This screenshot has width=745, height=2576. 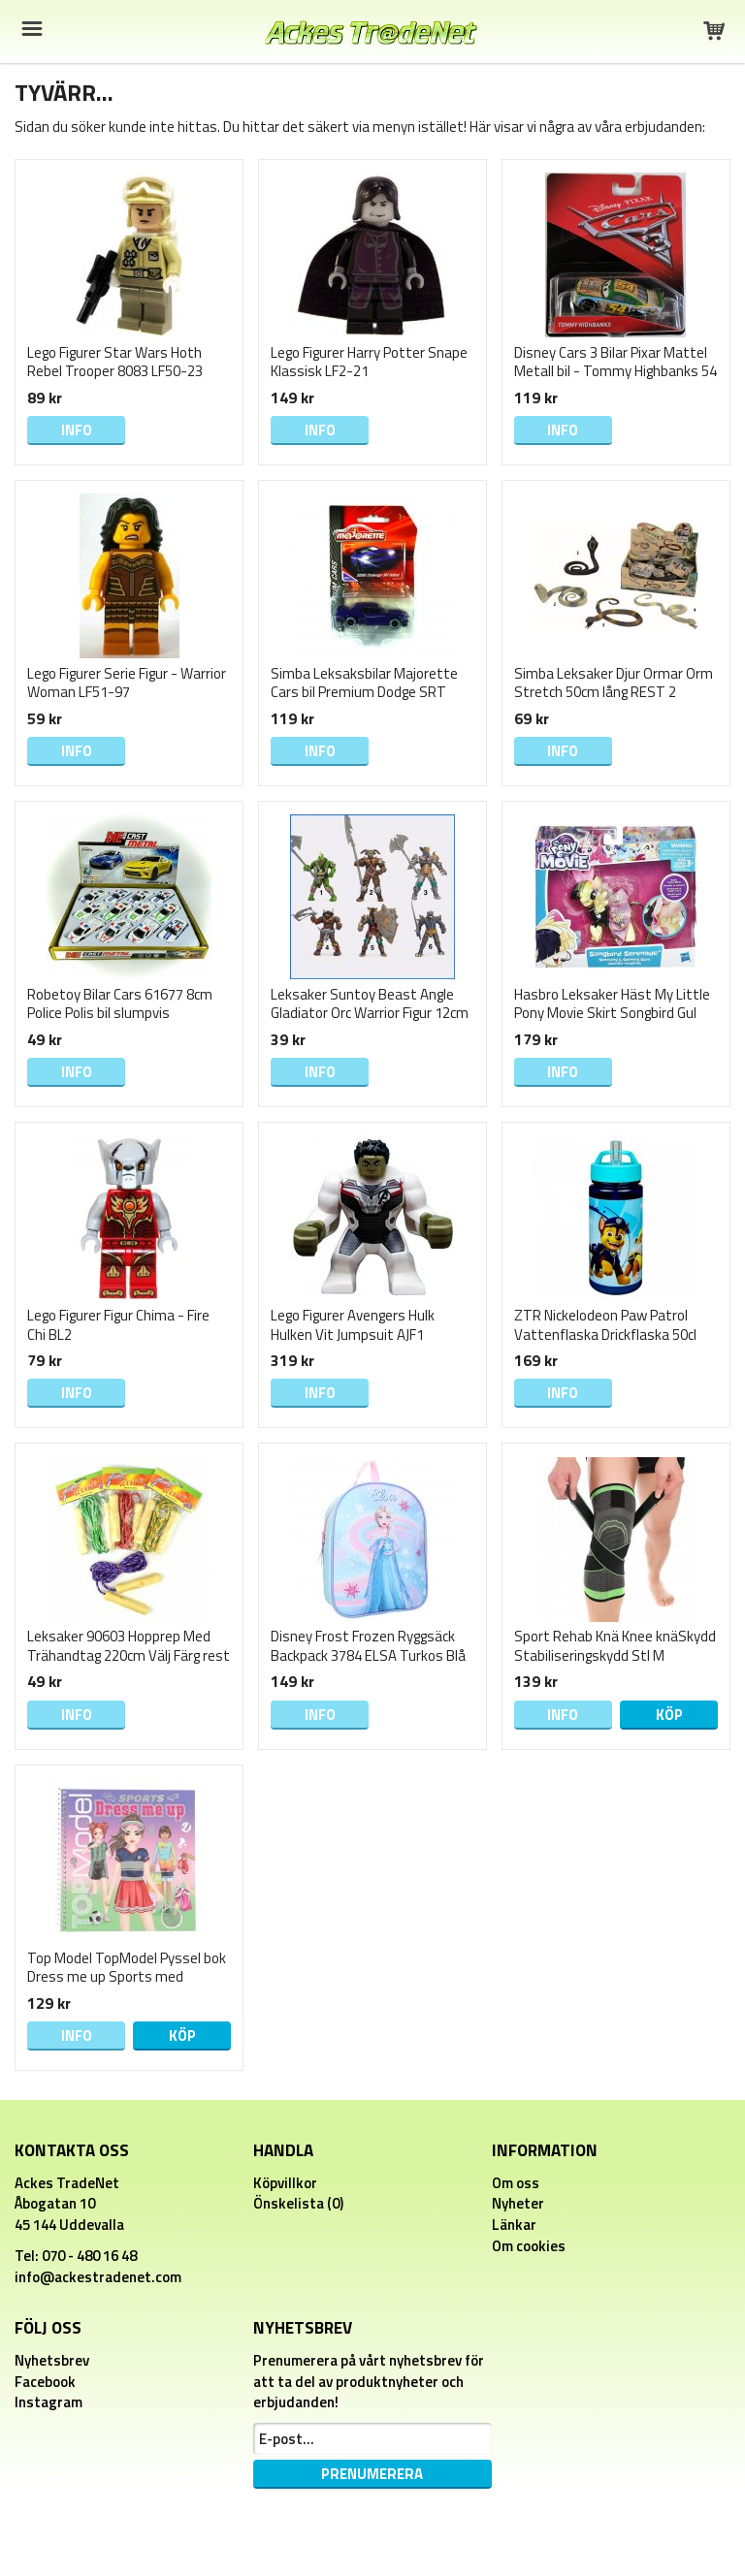 I want to click on Om cookies, so click(x=529, y=2246).